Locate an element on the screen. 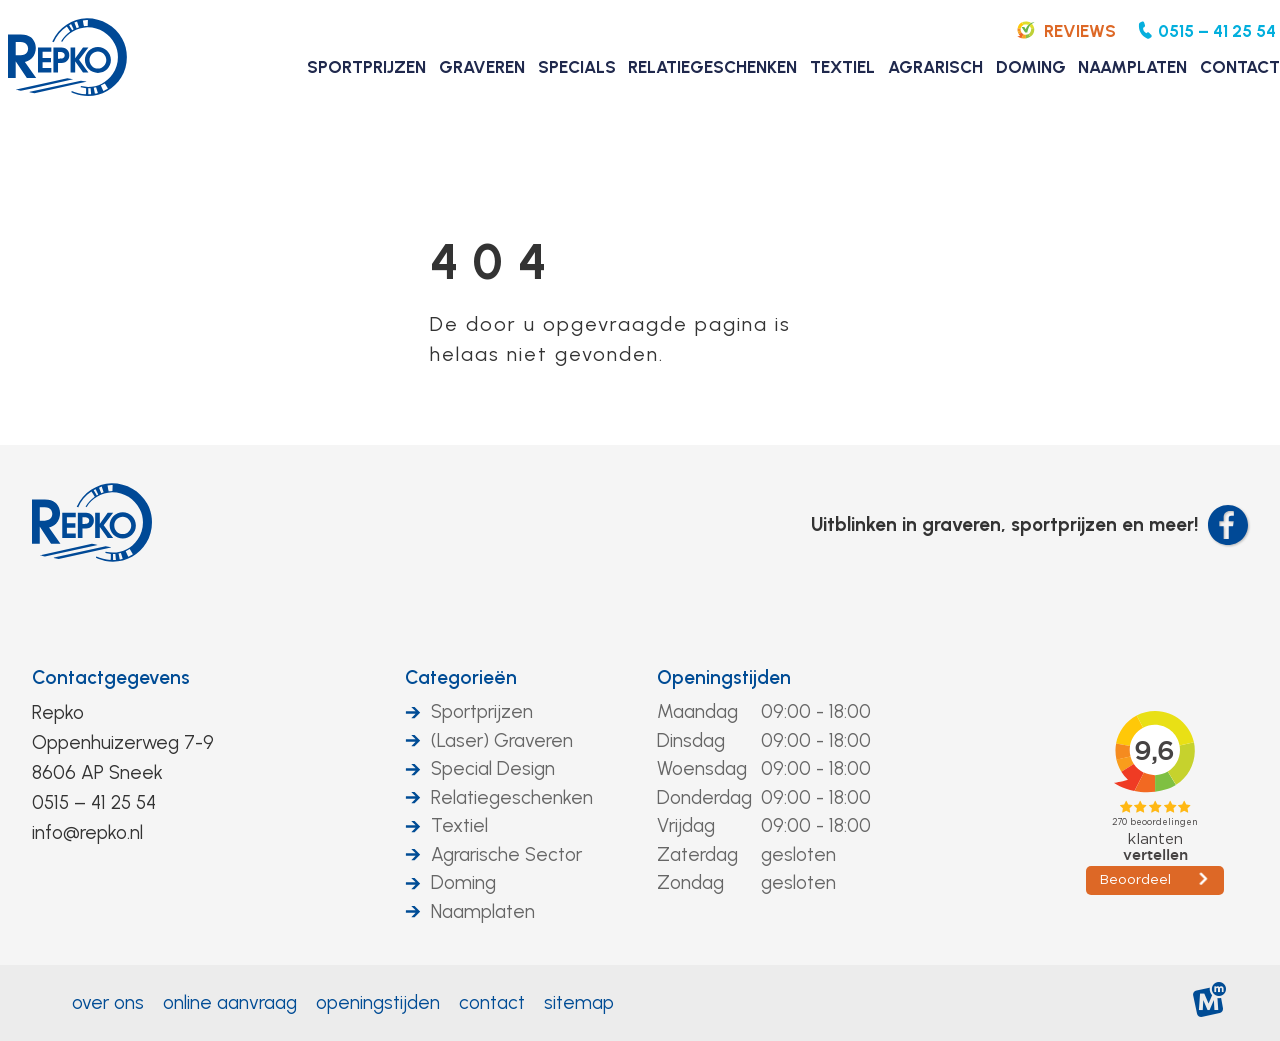 Image resolution: width=1280 pixels, height=1041 pixels. 0515 – 41 25 54 is located at coordinates (94, 802).